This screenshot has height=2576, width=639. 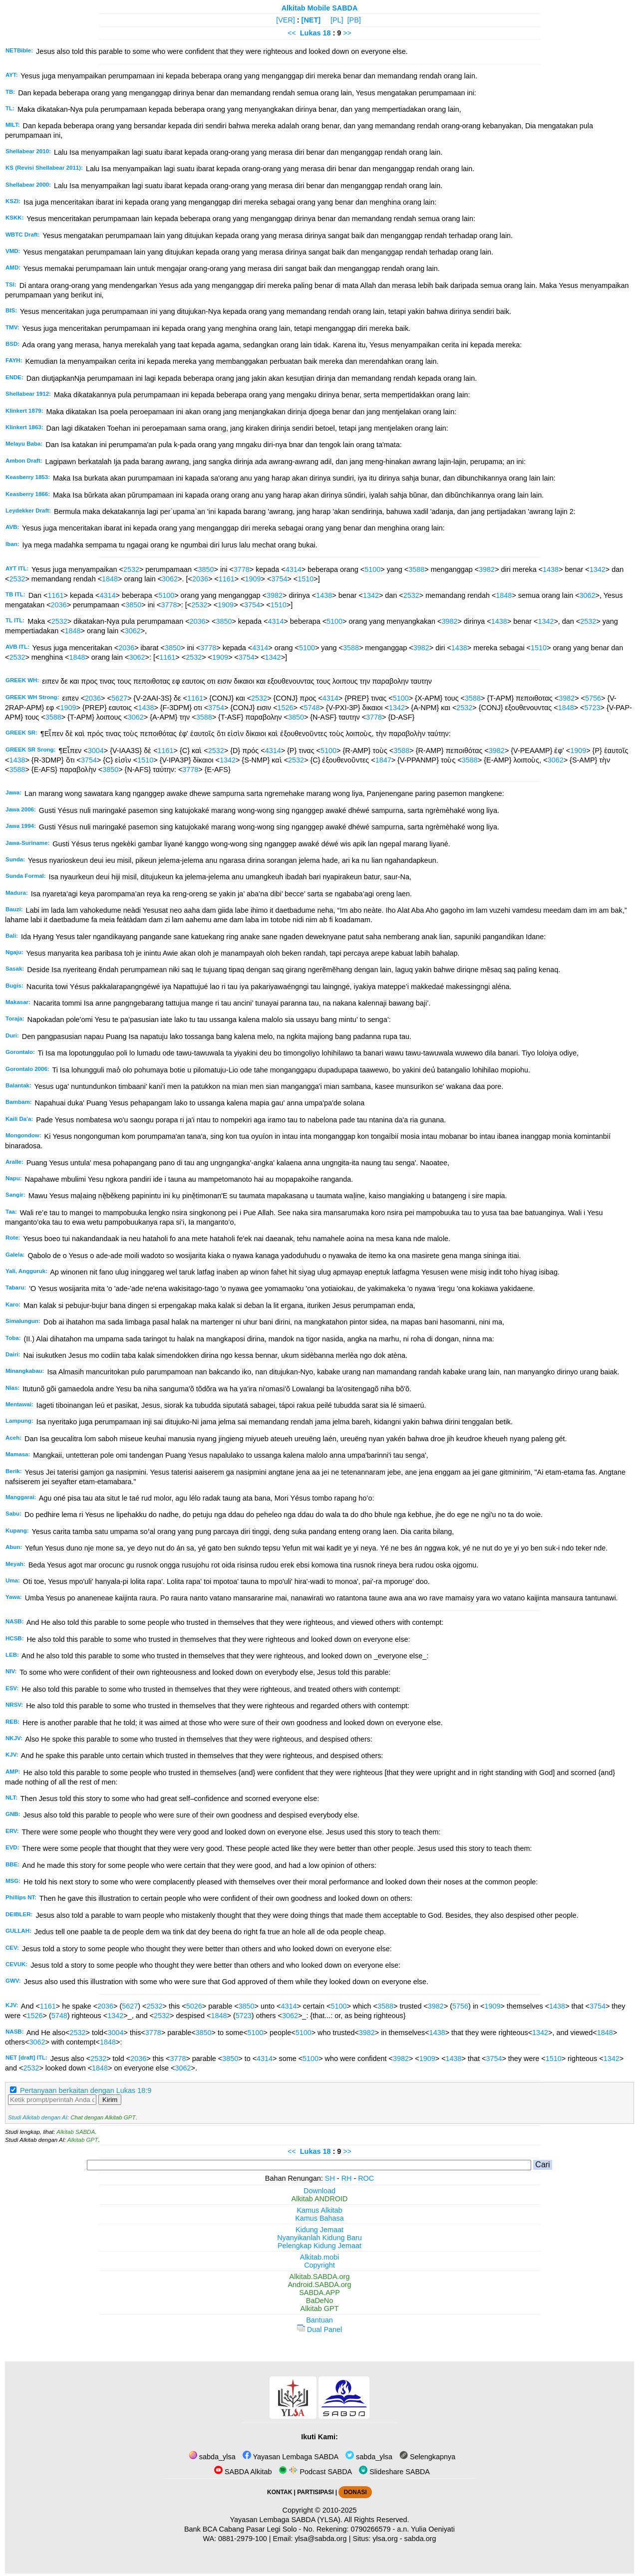 What do you see at coordinates (227, 579) in the screenshot?
I see `1161` at bounding box center [227, 579].